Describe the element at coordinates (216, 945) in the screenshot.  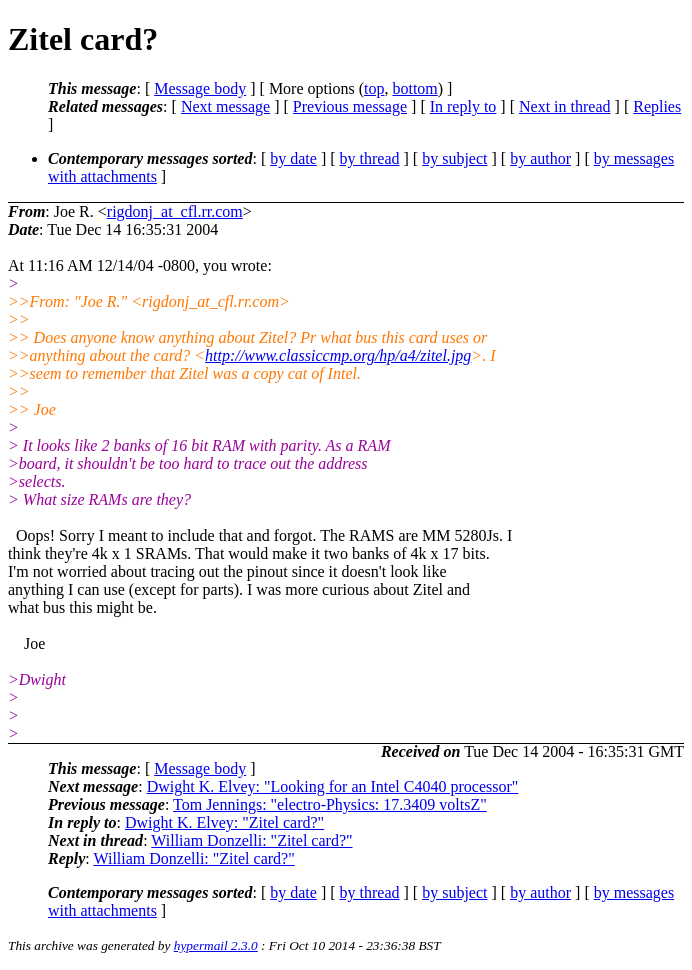
I see `hypermail 2.3.0` at that location.